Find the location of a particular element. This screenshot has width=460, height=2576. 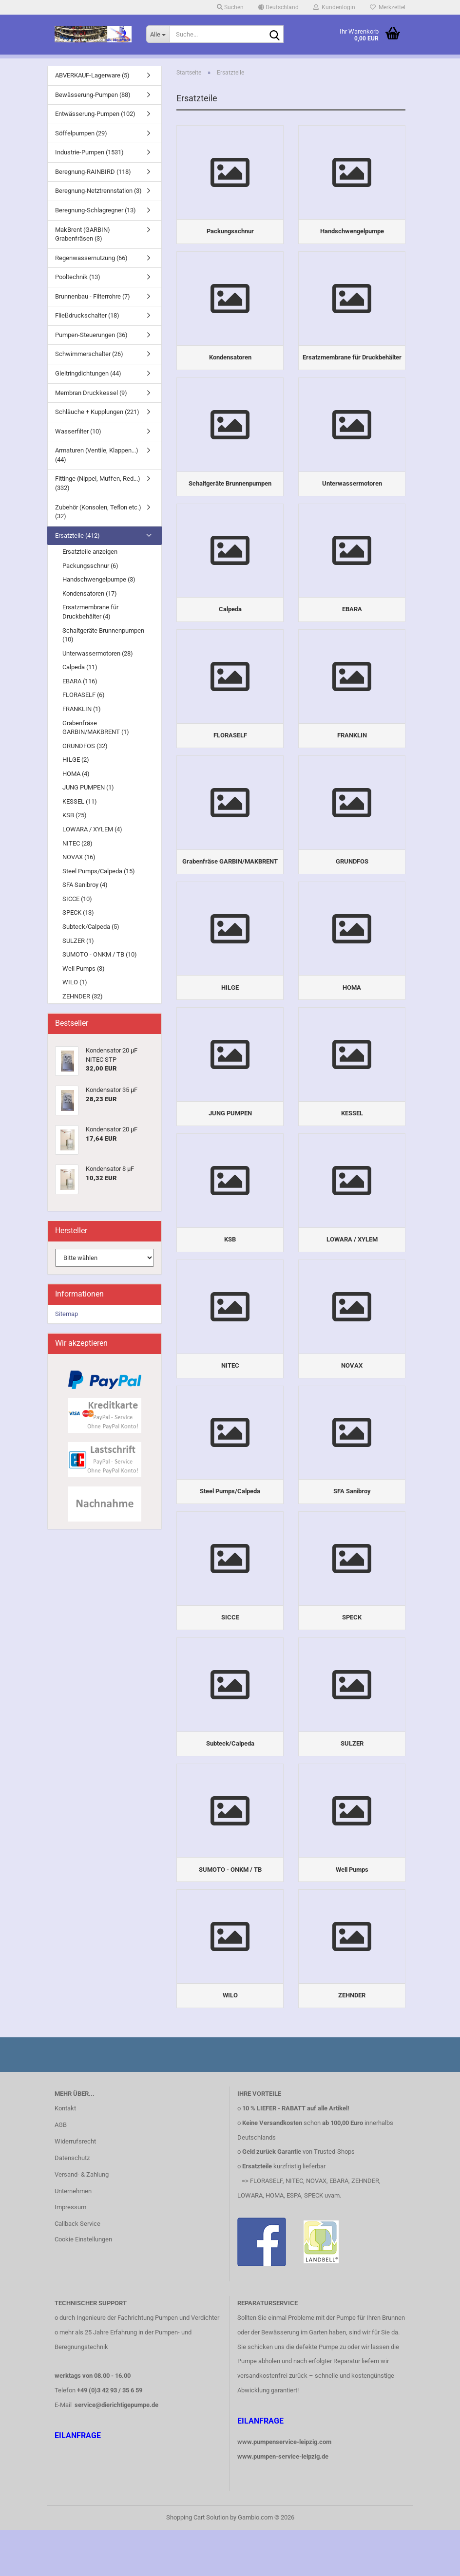

KESSEL (11) is located at coordinates (79, 801).